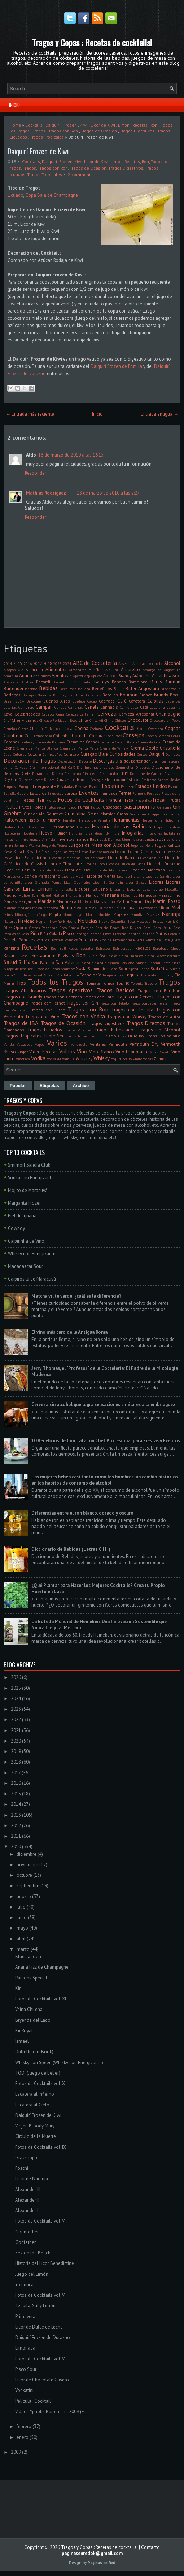 The width and height of the screenshot is (184, 2576). I want to click on Mujeres, so click(121, 914).